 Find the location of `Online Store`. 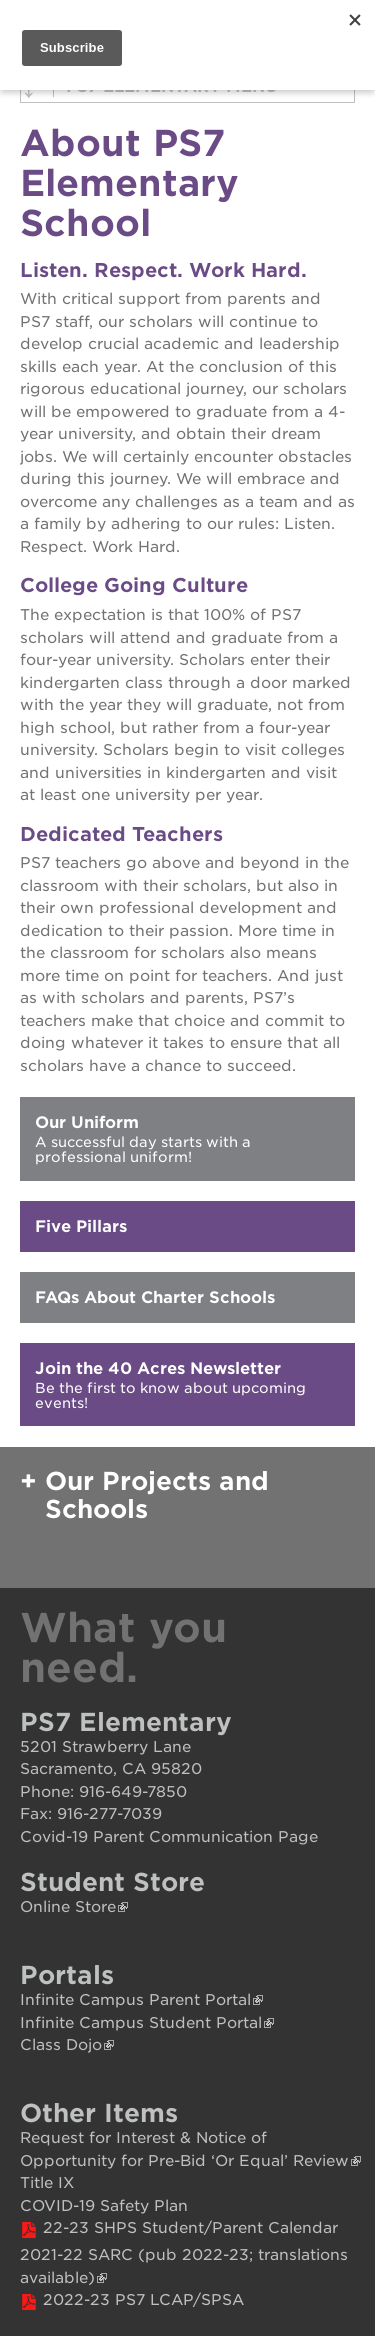

Online Store is located at coordinates (68, 1907).